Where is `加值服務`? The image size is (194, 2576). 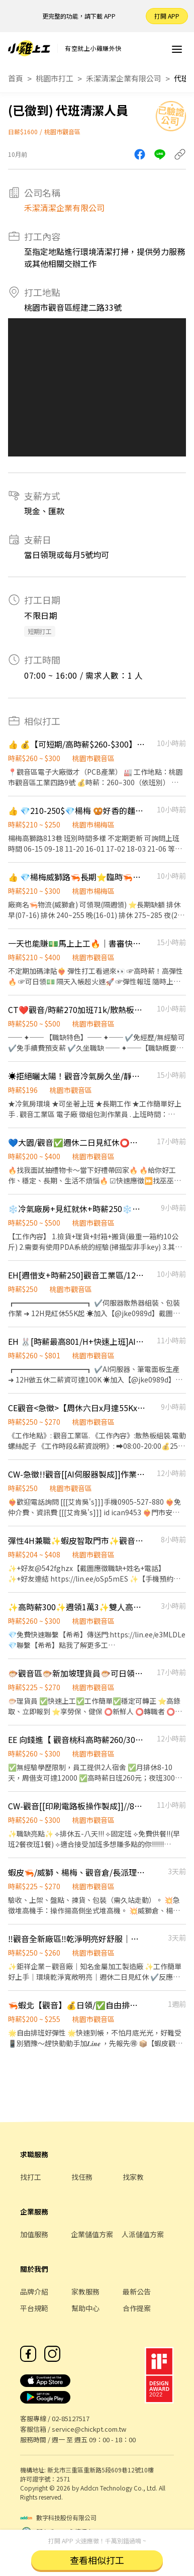
加值服務 is located at coordinates (34, 2234).